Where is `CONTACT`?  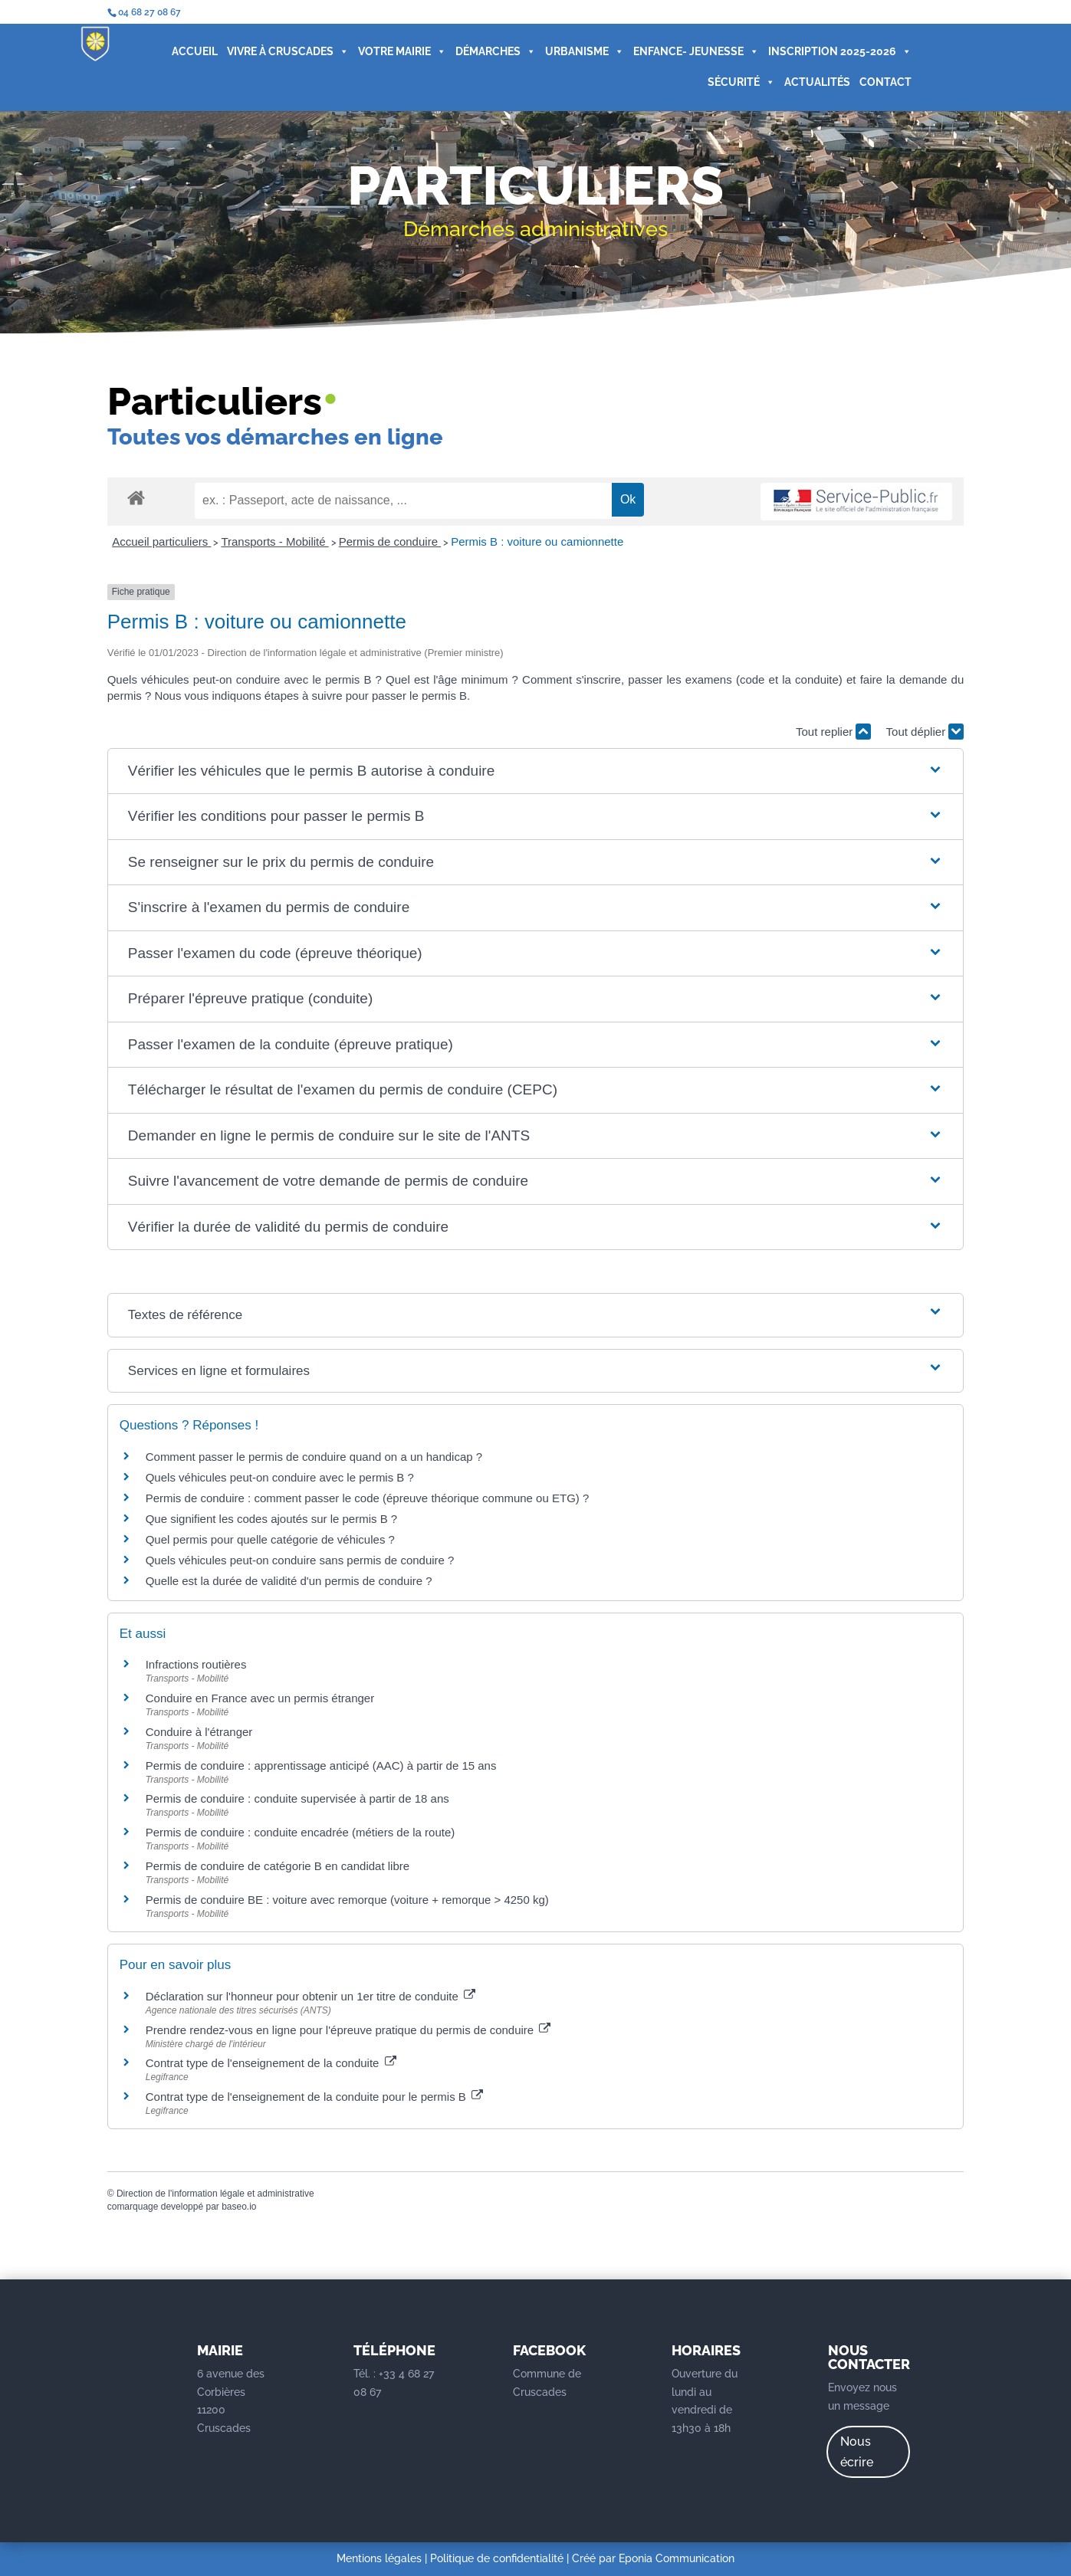 CONTACT is located at coordinates (881, 83).